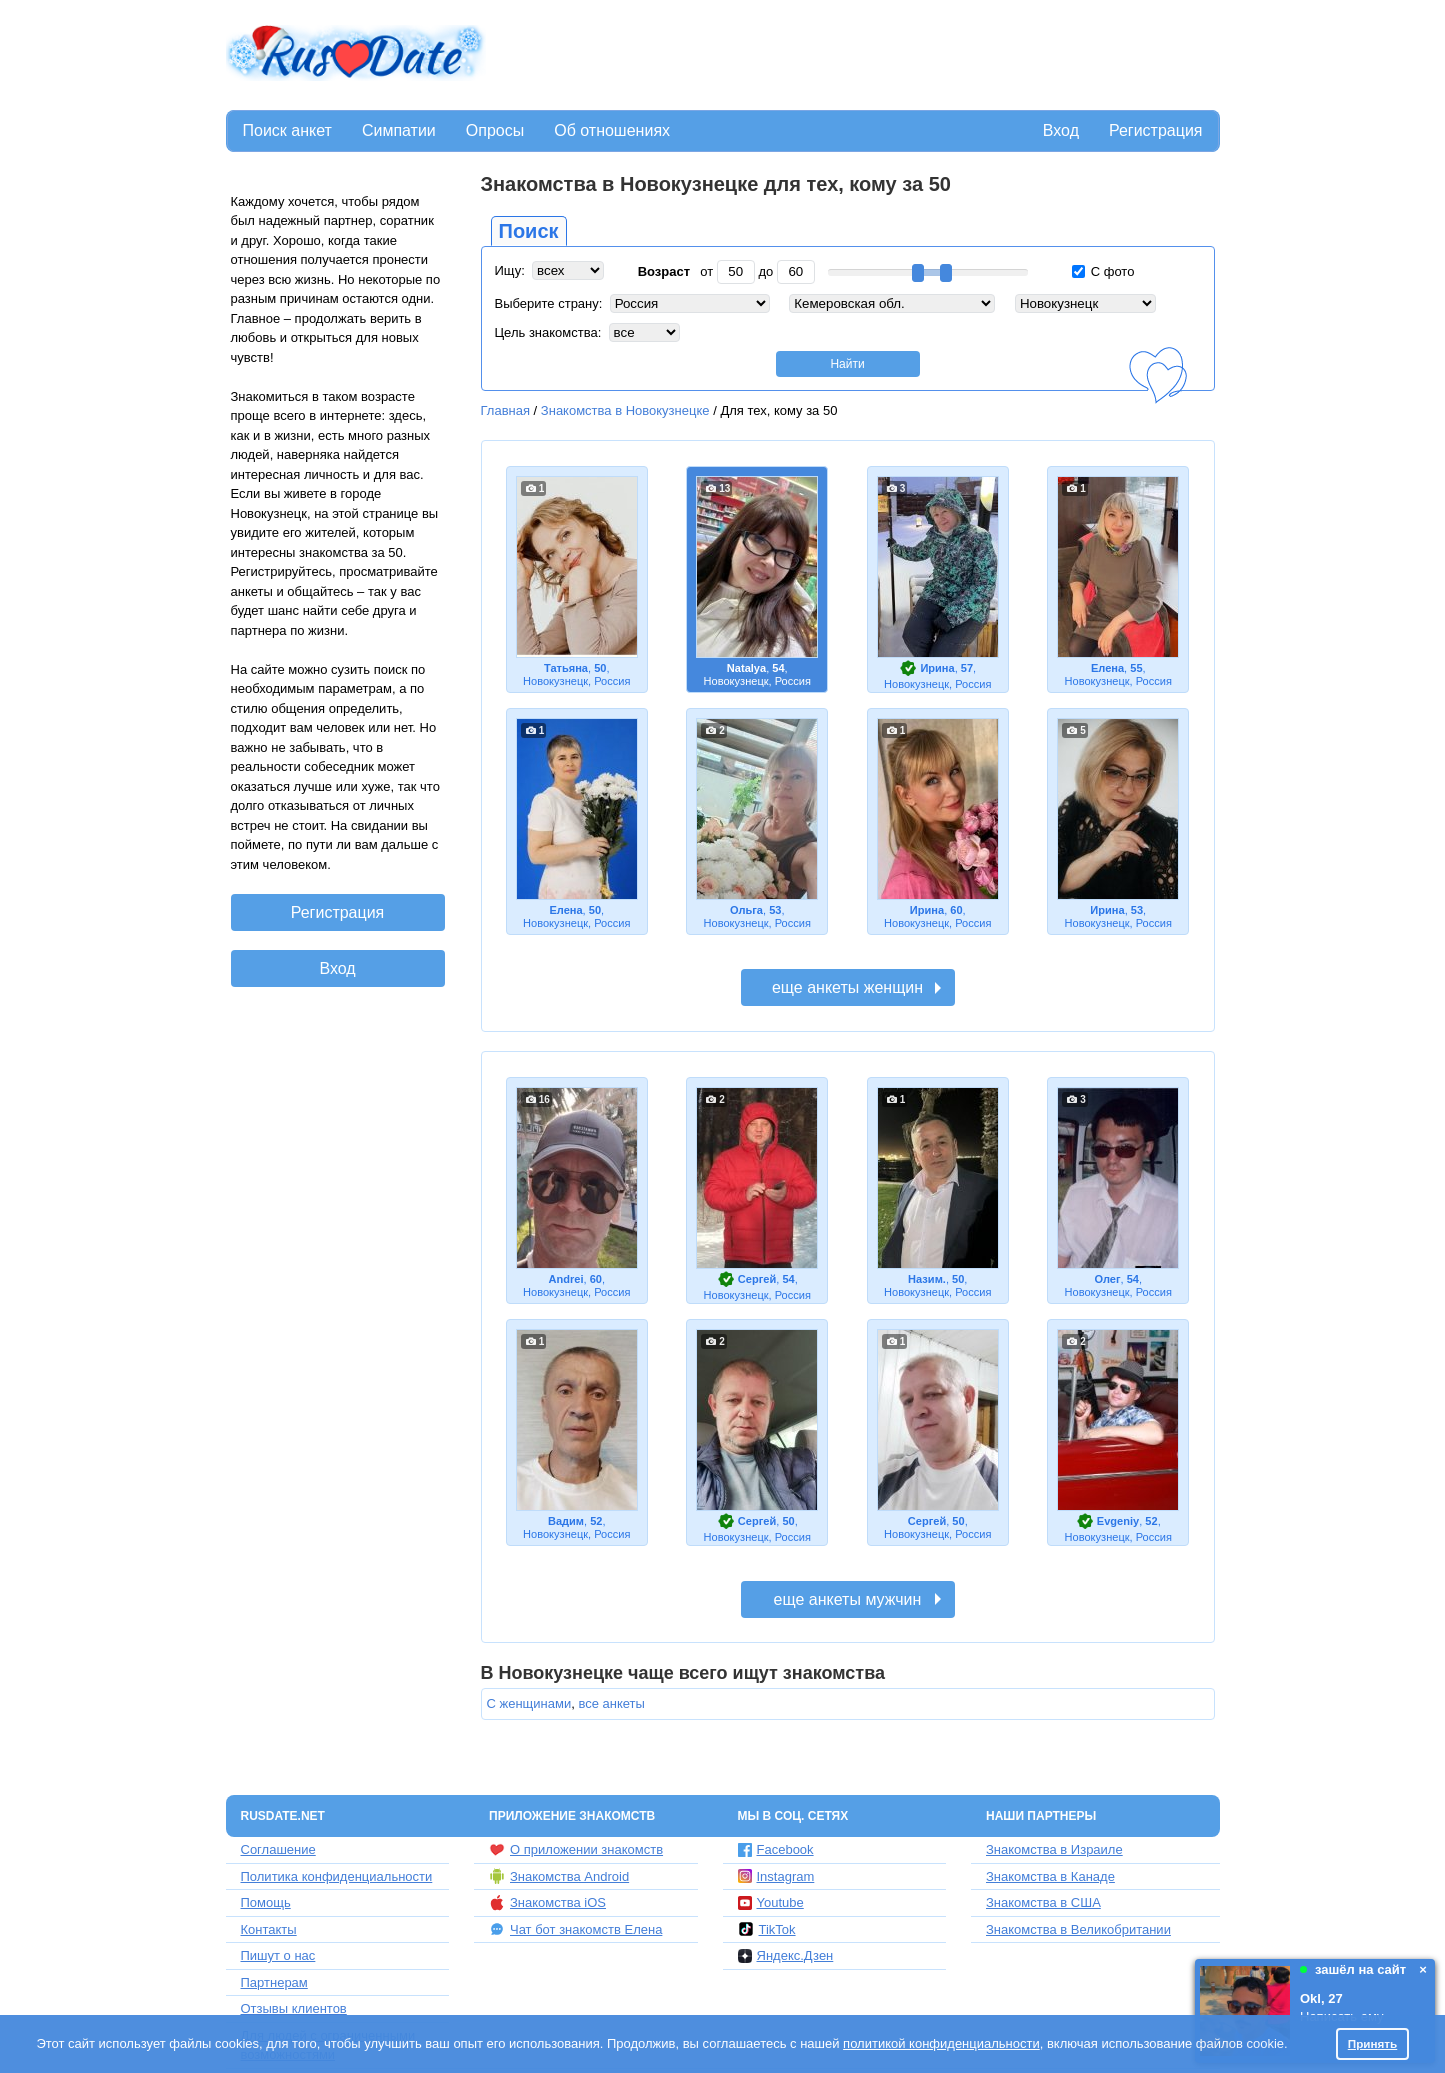 The height and width of the screenshot is (2073, 1445). What do you see at coordinates (1050, 1876) in the screenshot?
I see `Знакомства в Канаде` at bounding box center [1050, 1876].